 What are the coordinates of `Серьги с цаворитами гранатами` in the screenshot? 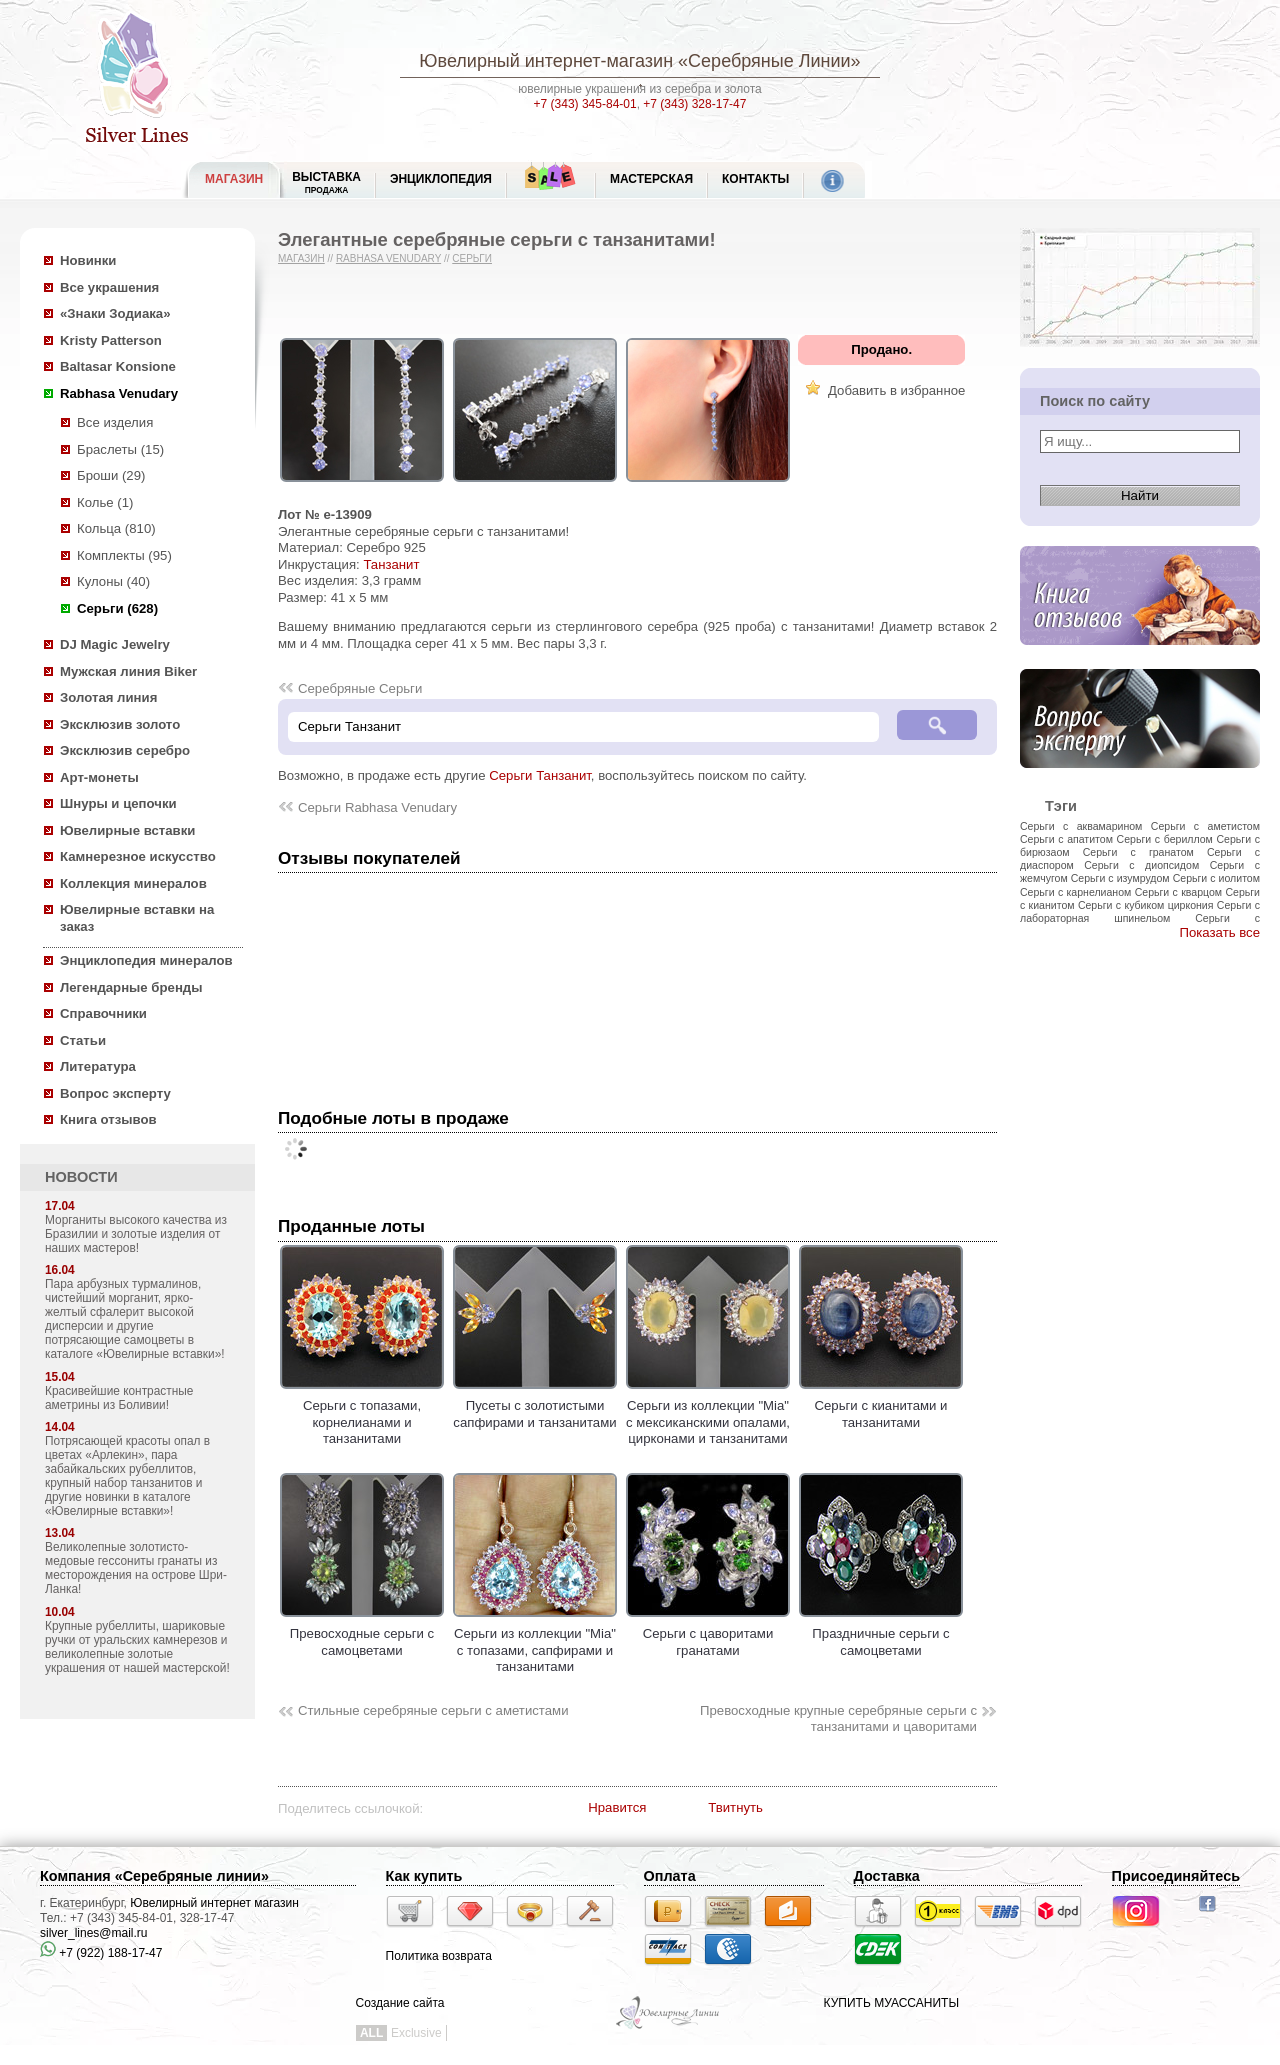 It's located at (708, 1634).